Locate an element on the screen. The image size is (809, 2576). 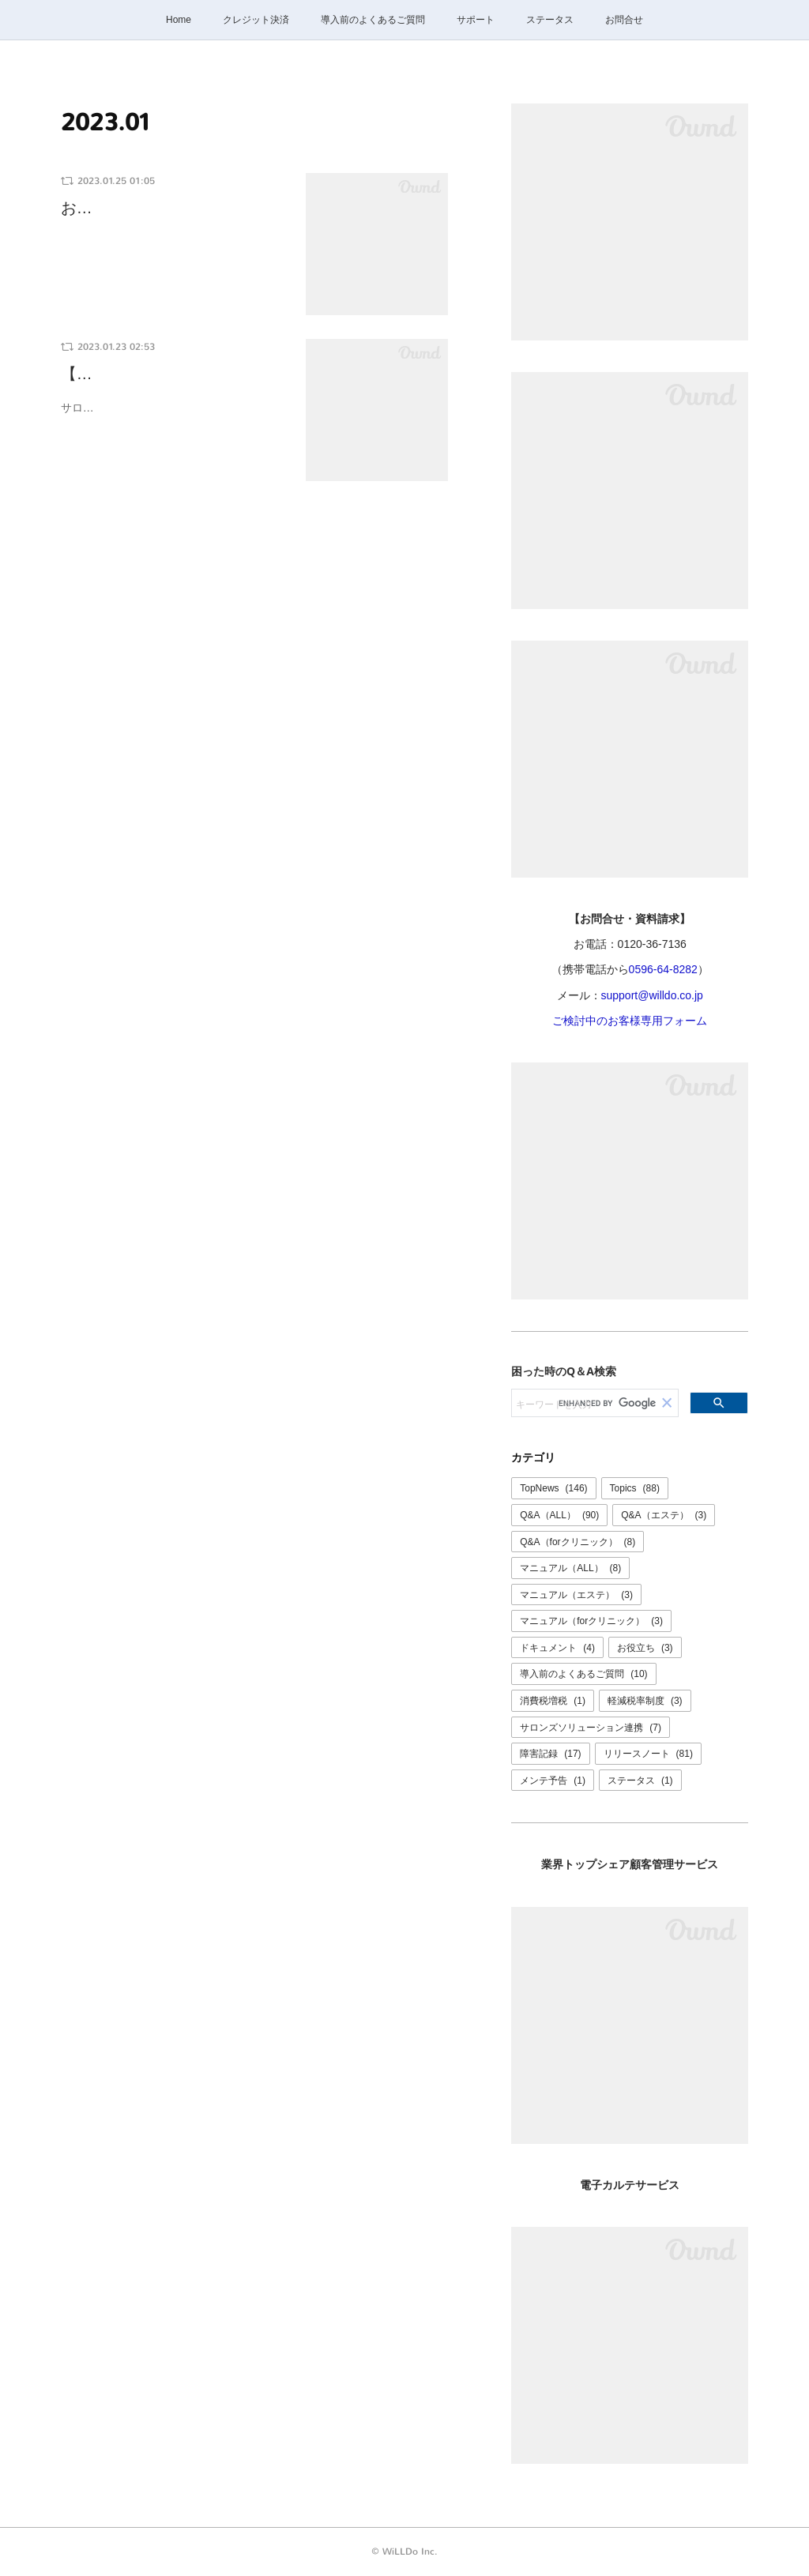
Q&A（エステ） is located at coordinates (663, 1515).